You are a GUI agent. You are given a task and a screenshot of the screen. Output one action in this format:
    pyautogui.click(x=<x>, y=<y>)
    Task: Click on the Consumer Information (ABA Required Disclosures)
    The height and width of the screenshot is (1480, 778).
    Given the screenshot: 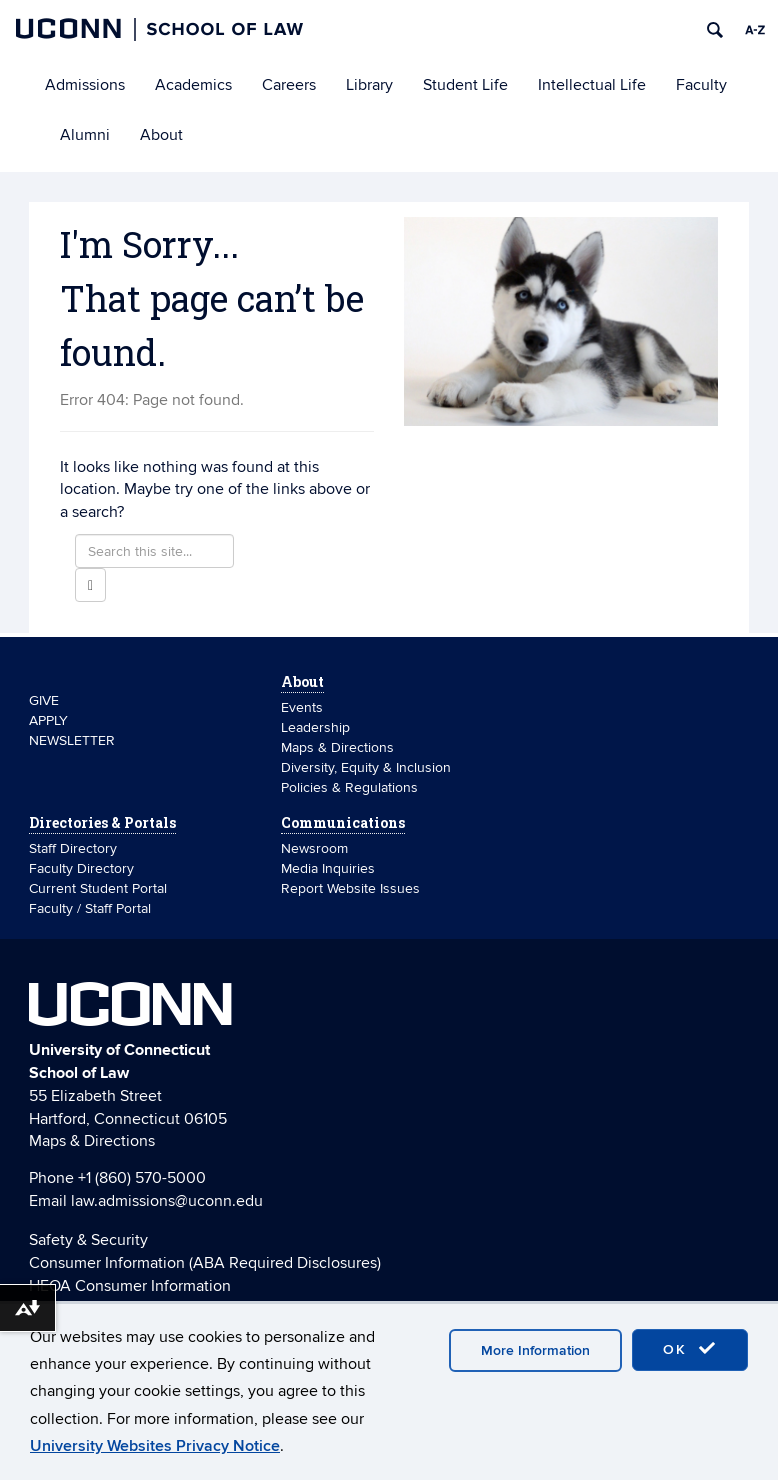 What is the action you would take?
    pyautogui.click(x=205, y=1263)
    